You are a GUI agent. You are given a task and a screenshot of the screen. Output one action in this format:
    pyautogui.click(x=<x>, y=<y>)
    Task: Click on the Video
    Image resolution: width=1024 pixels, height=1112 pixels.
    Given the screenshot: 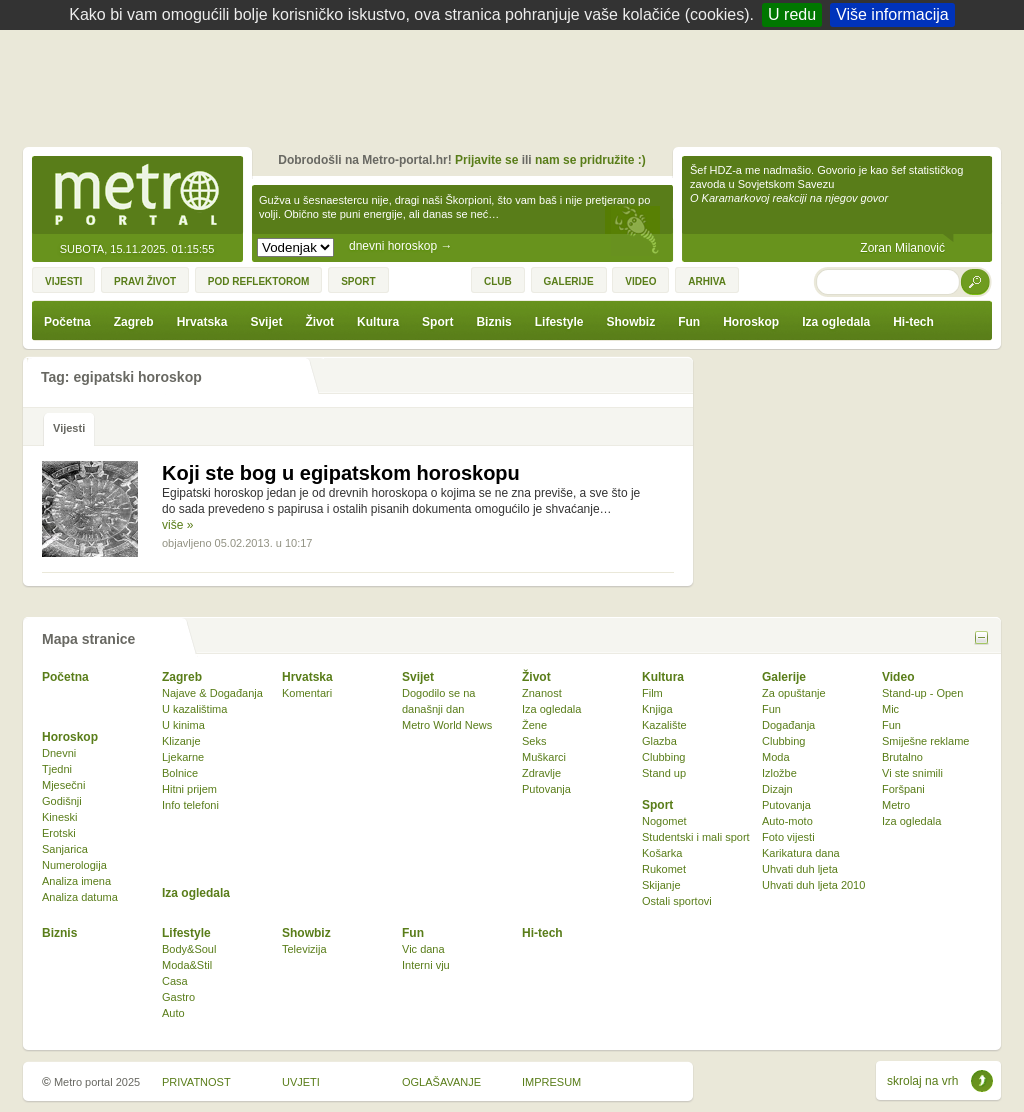 What is the action you would take?
    pyautogui.click(x=898, y=677)
    